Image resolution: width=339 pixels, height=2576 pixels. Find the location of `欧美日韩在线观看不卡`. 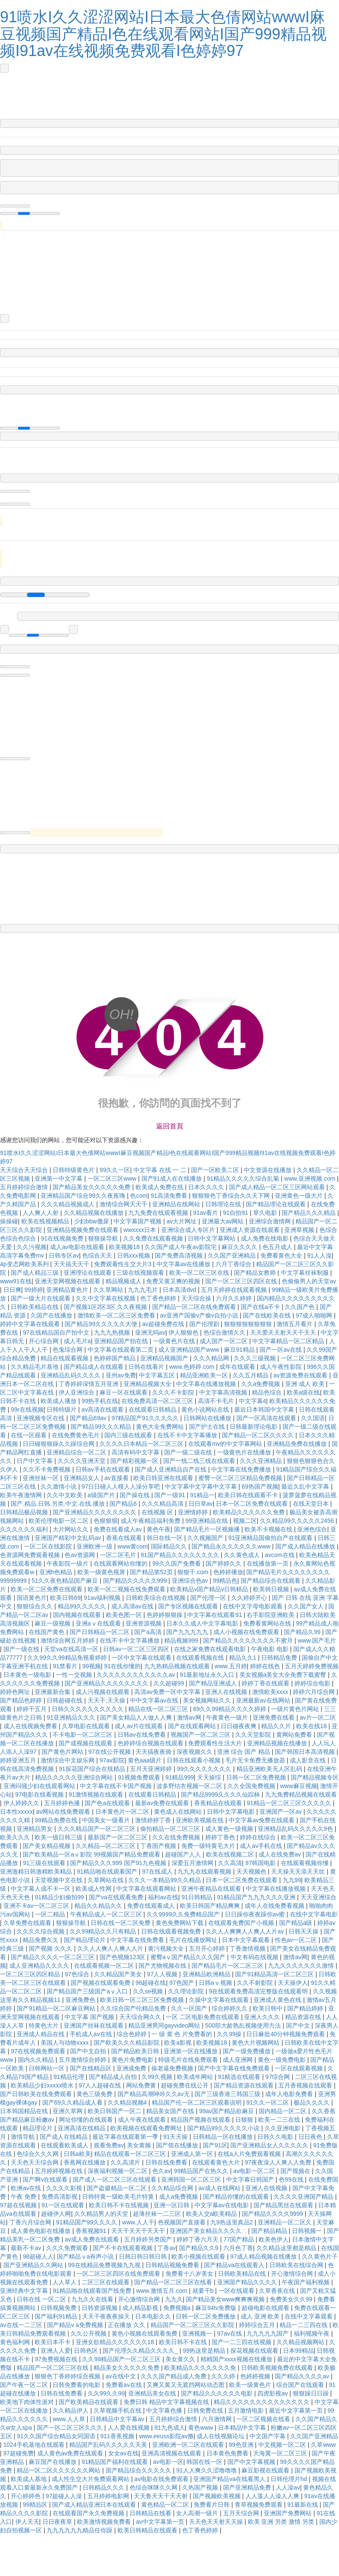

欧美日韩在线观看不卡 is located at coordinates (249, 1495).